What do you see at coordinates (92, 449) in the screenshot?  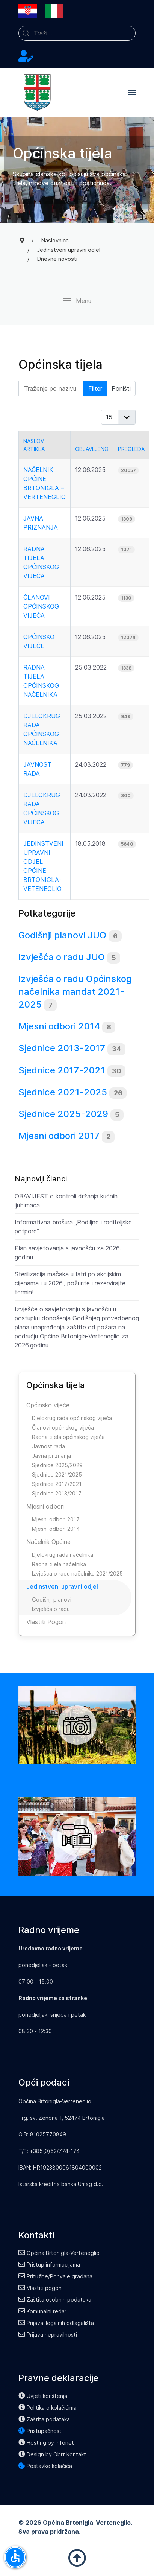 I see `Objavljeno` at bounding box center [92, 449].